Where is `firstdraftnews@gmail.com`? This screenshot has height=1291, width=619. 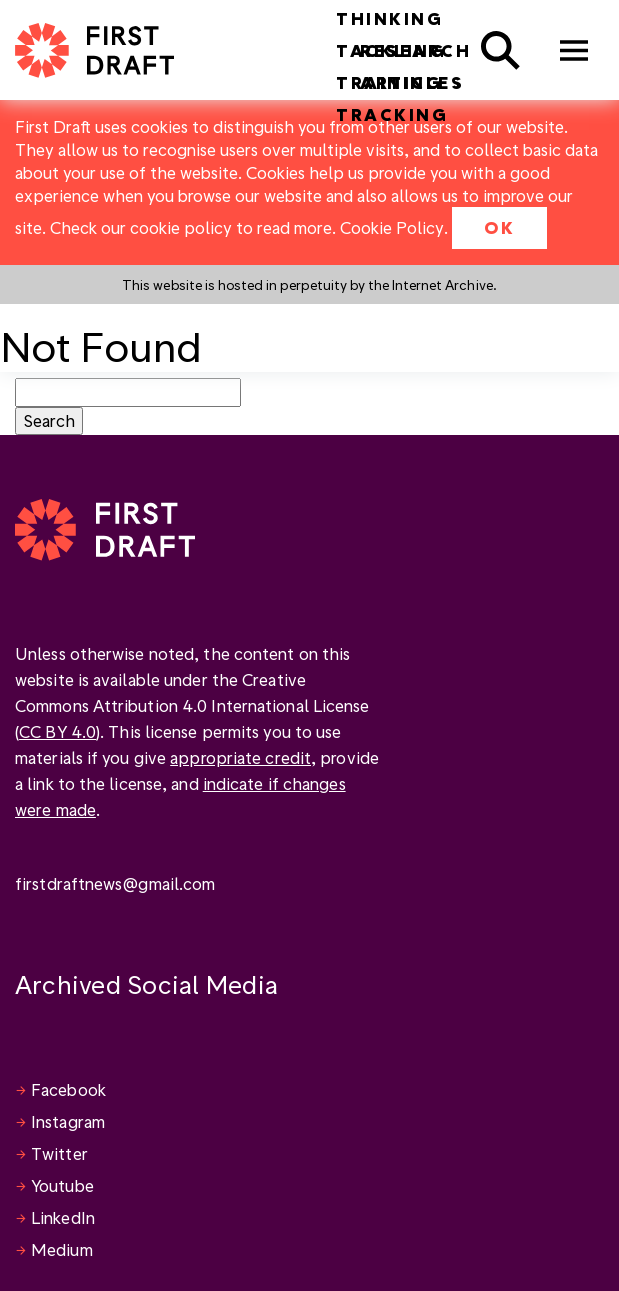 firstdraftnews@gmail.com is located at coordinates (115, 883).